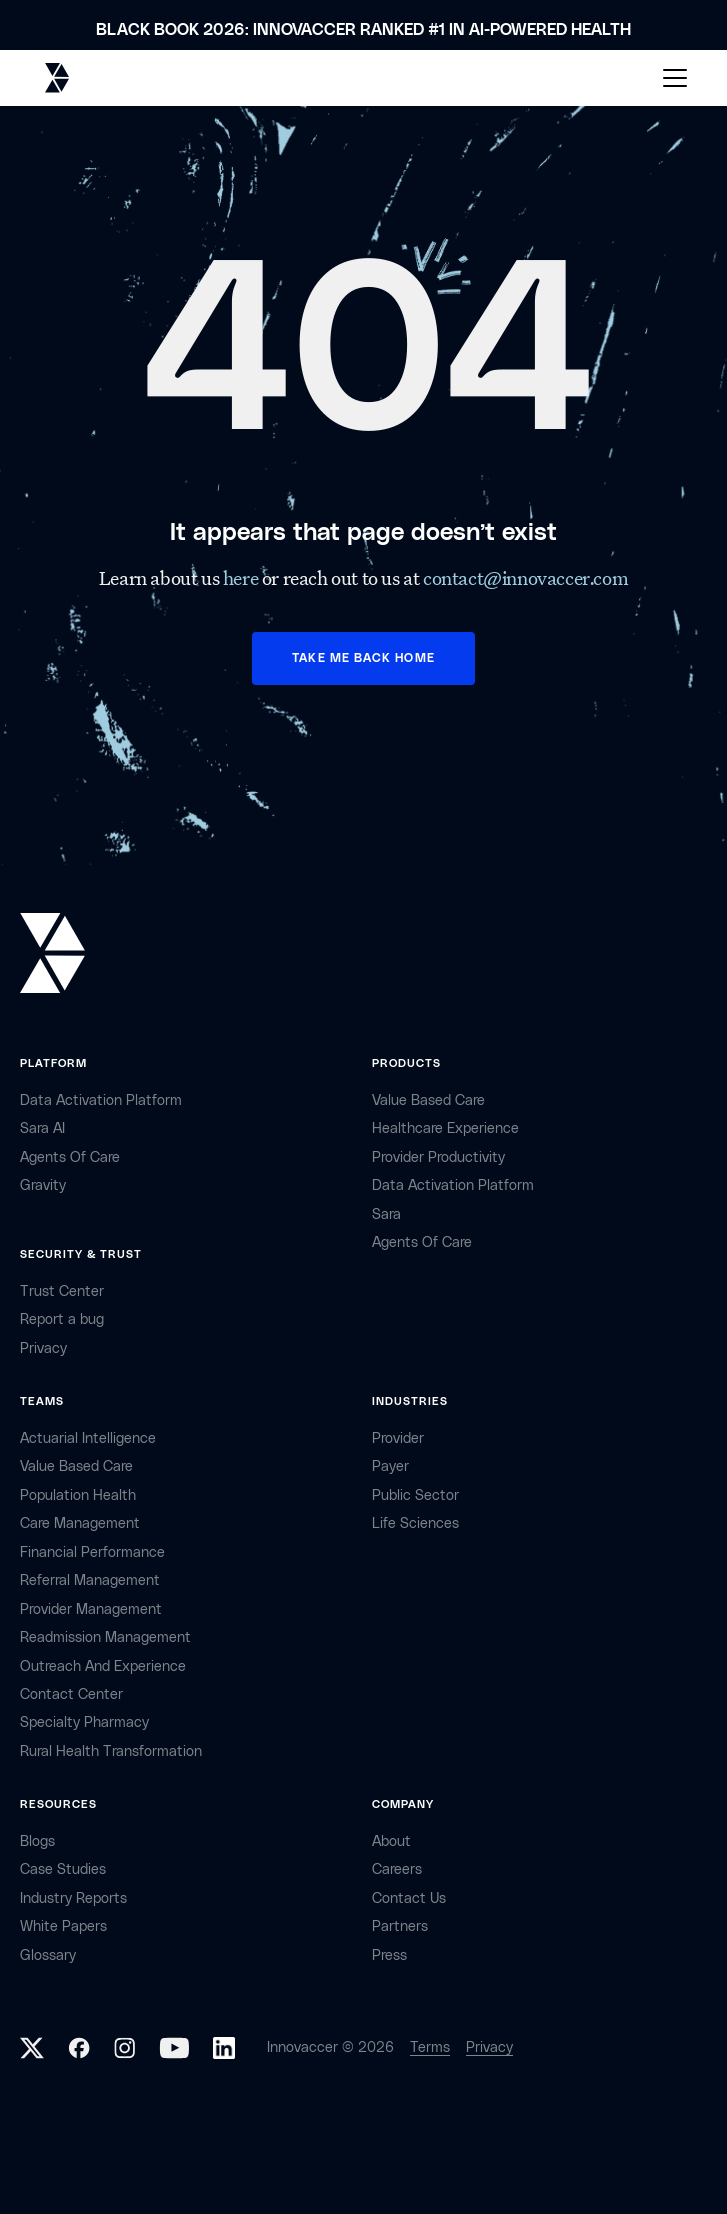  Describe the element at coordinates (409, 1898) in the screenshot. I see `contact Us` at that location.